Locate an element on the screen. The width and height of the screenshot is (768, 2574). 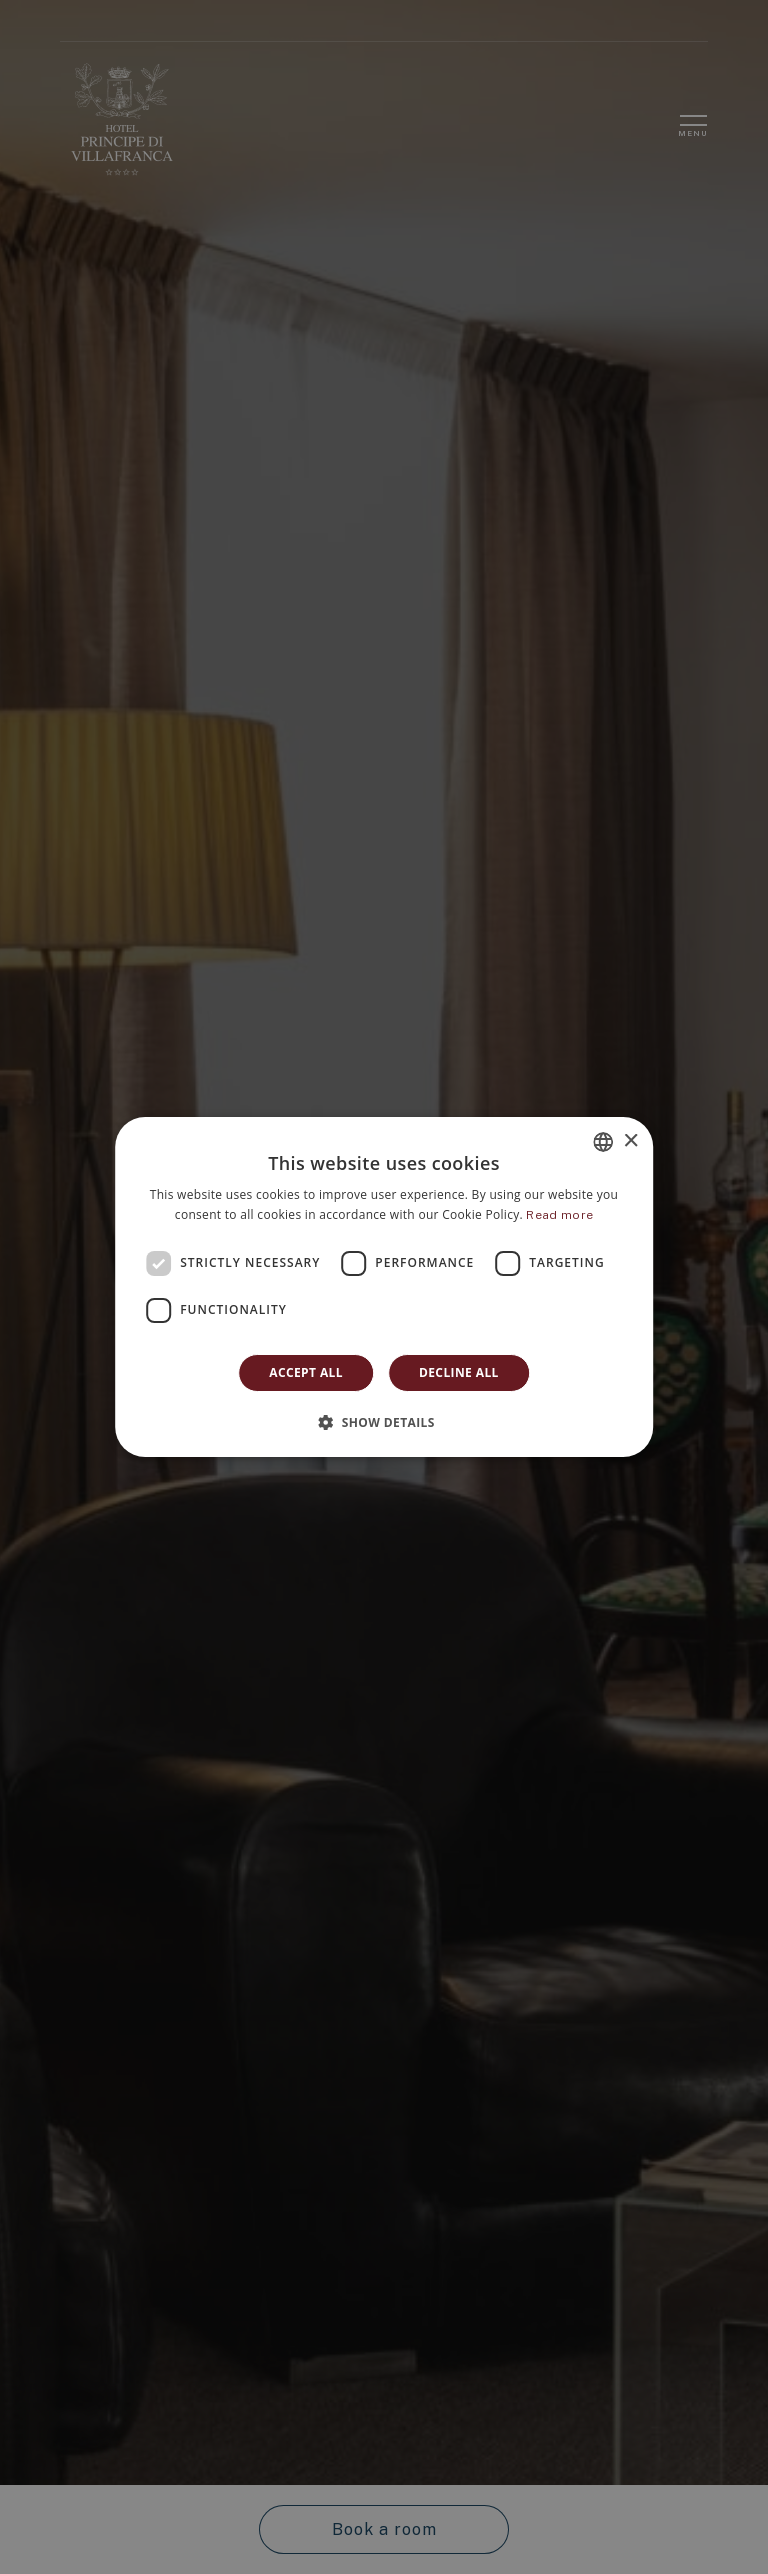
Accept all [button] is located at coordinates (306, 1372).